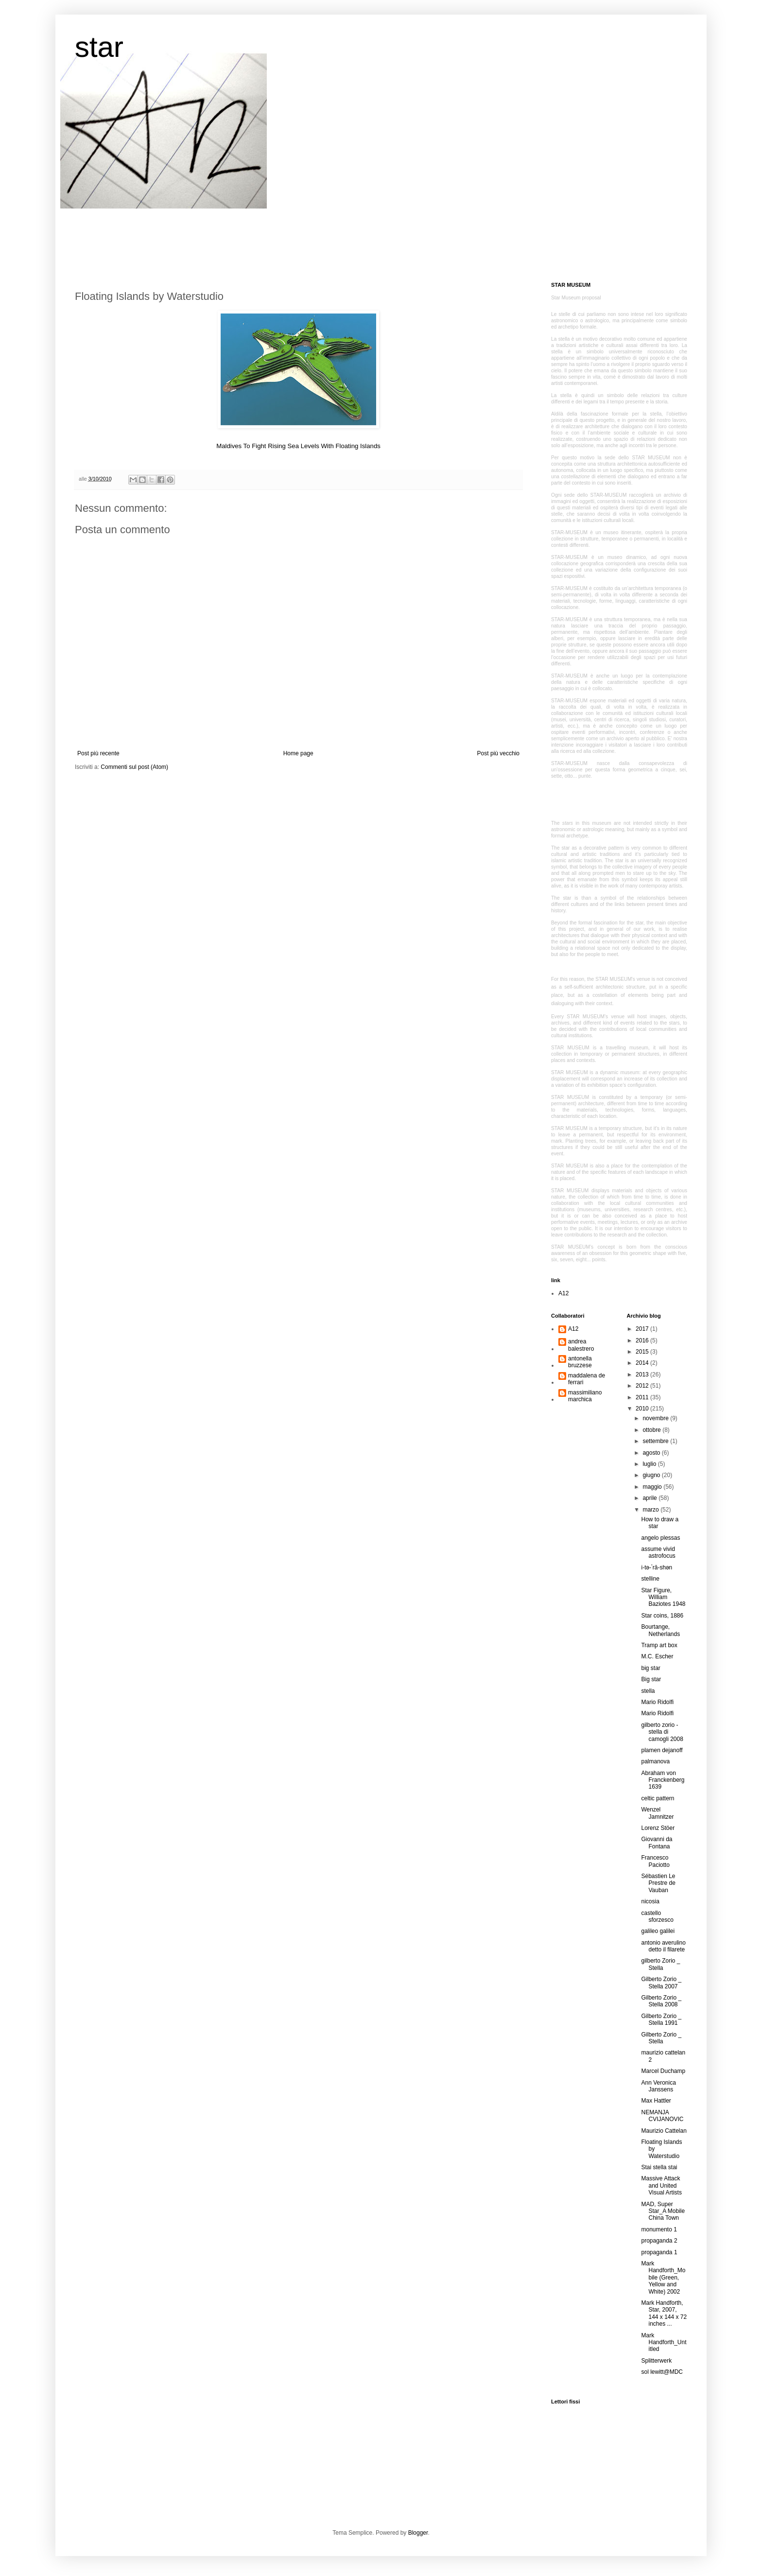  Describe the element at coordinates (651, 1679) in the screenshot. I see `Big star` at that location.